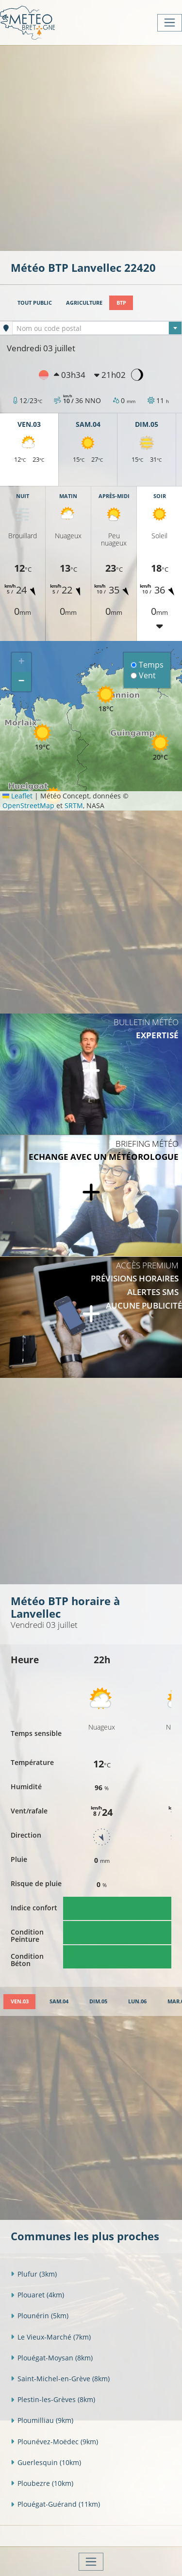  I want to click on Plufur, so click(34, 2274).